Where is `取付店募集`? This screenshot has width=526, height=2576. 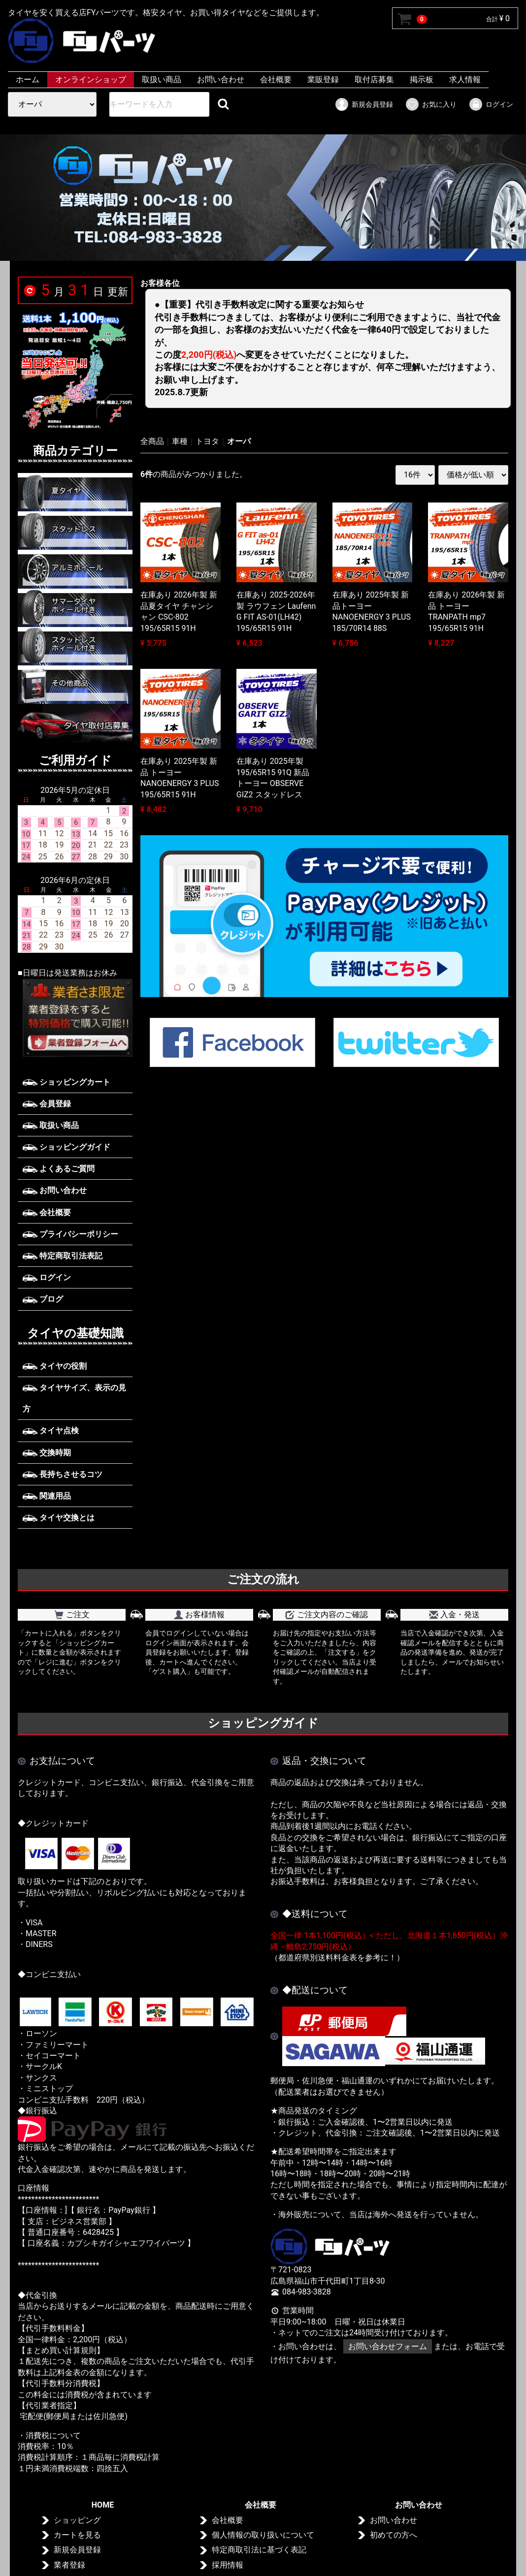 取付店募集 is located at coordinates (374, 79).